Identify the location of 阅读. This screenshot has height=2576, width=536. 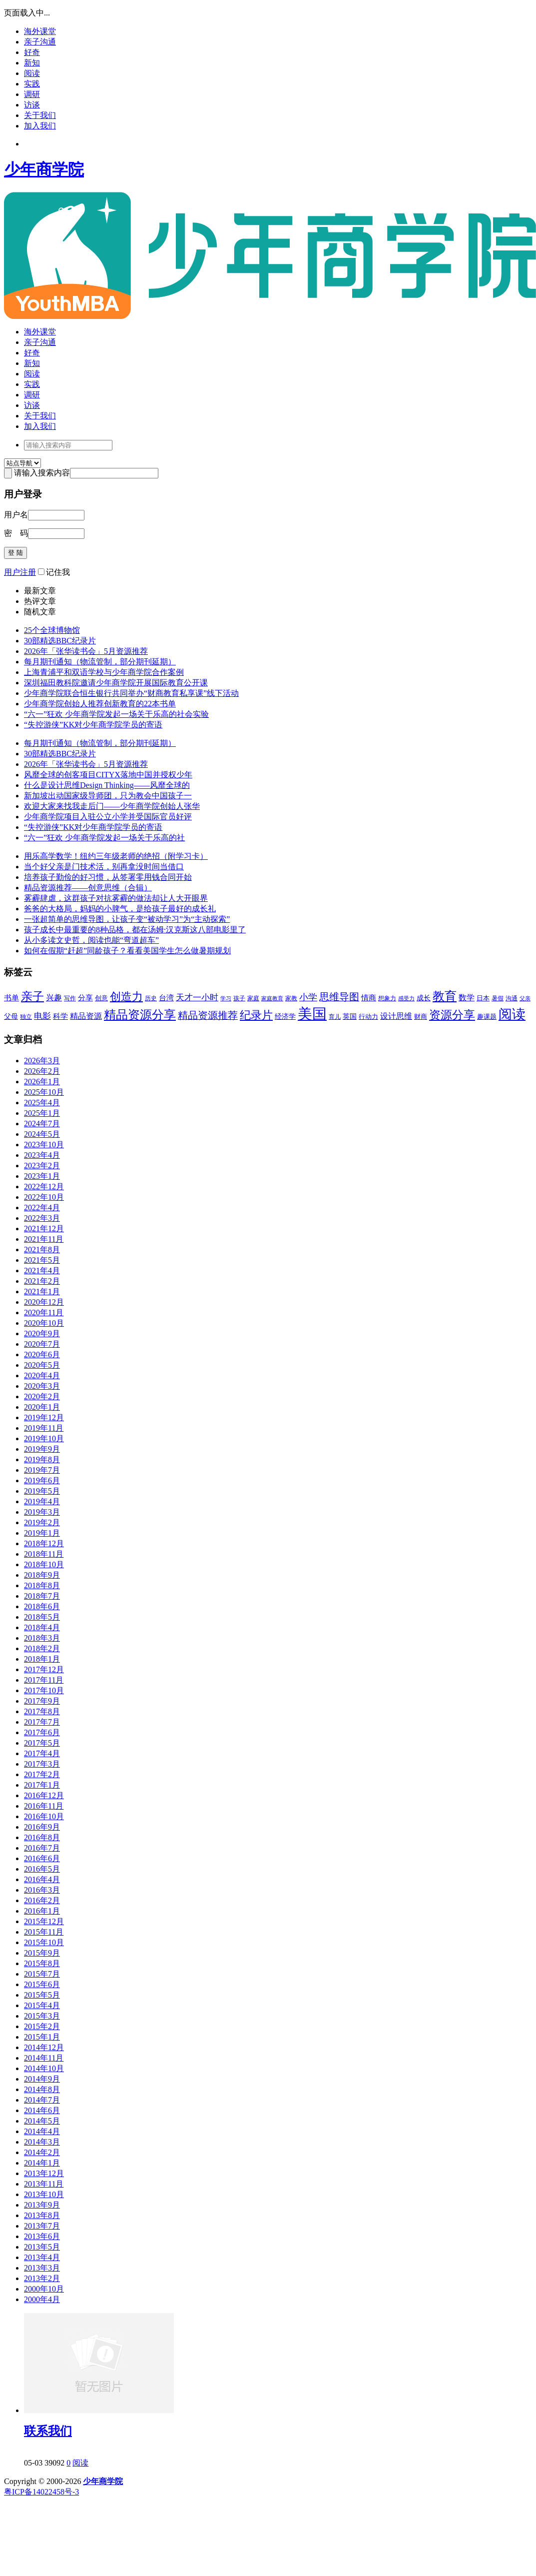
(32, 73).